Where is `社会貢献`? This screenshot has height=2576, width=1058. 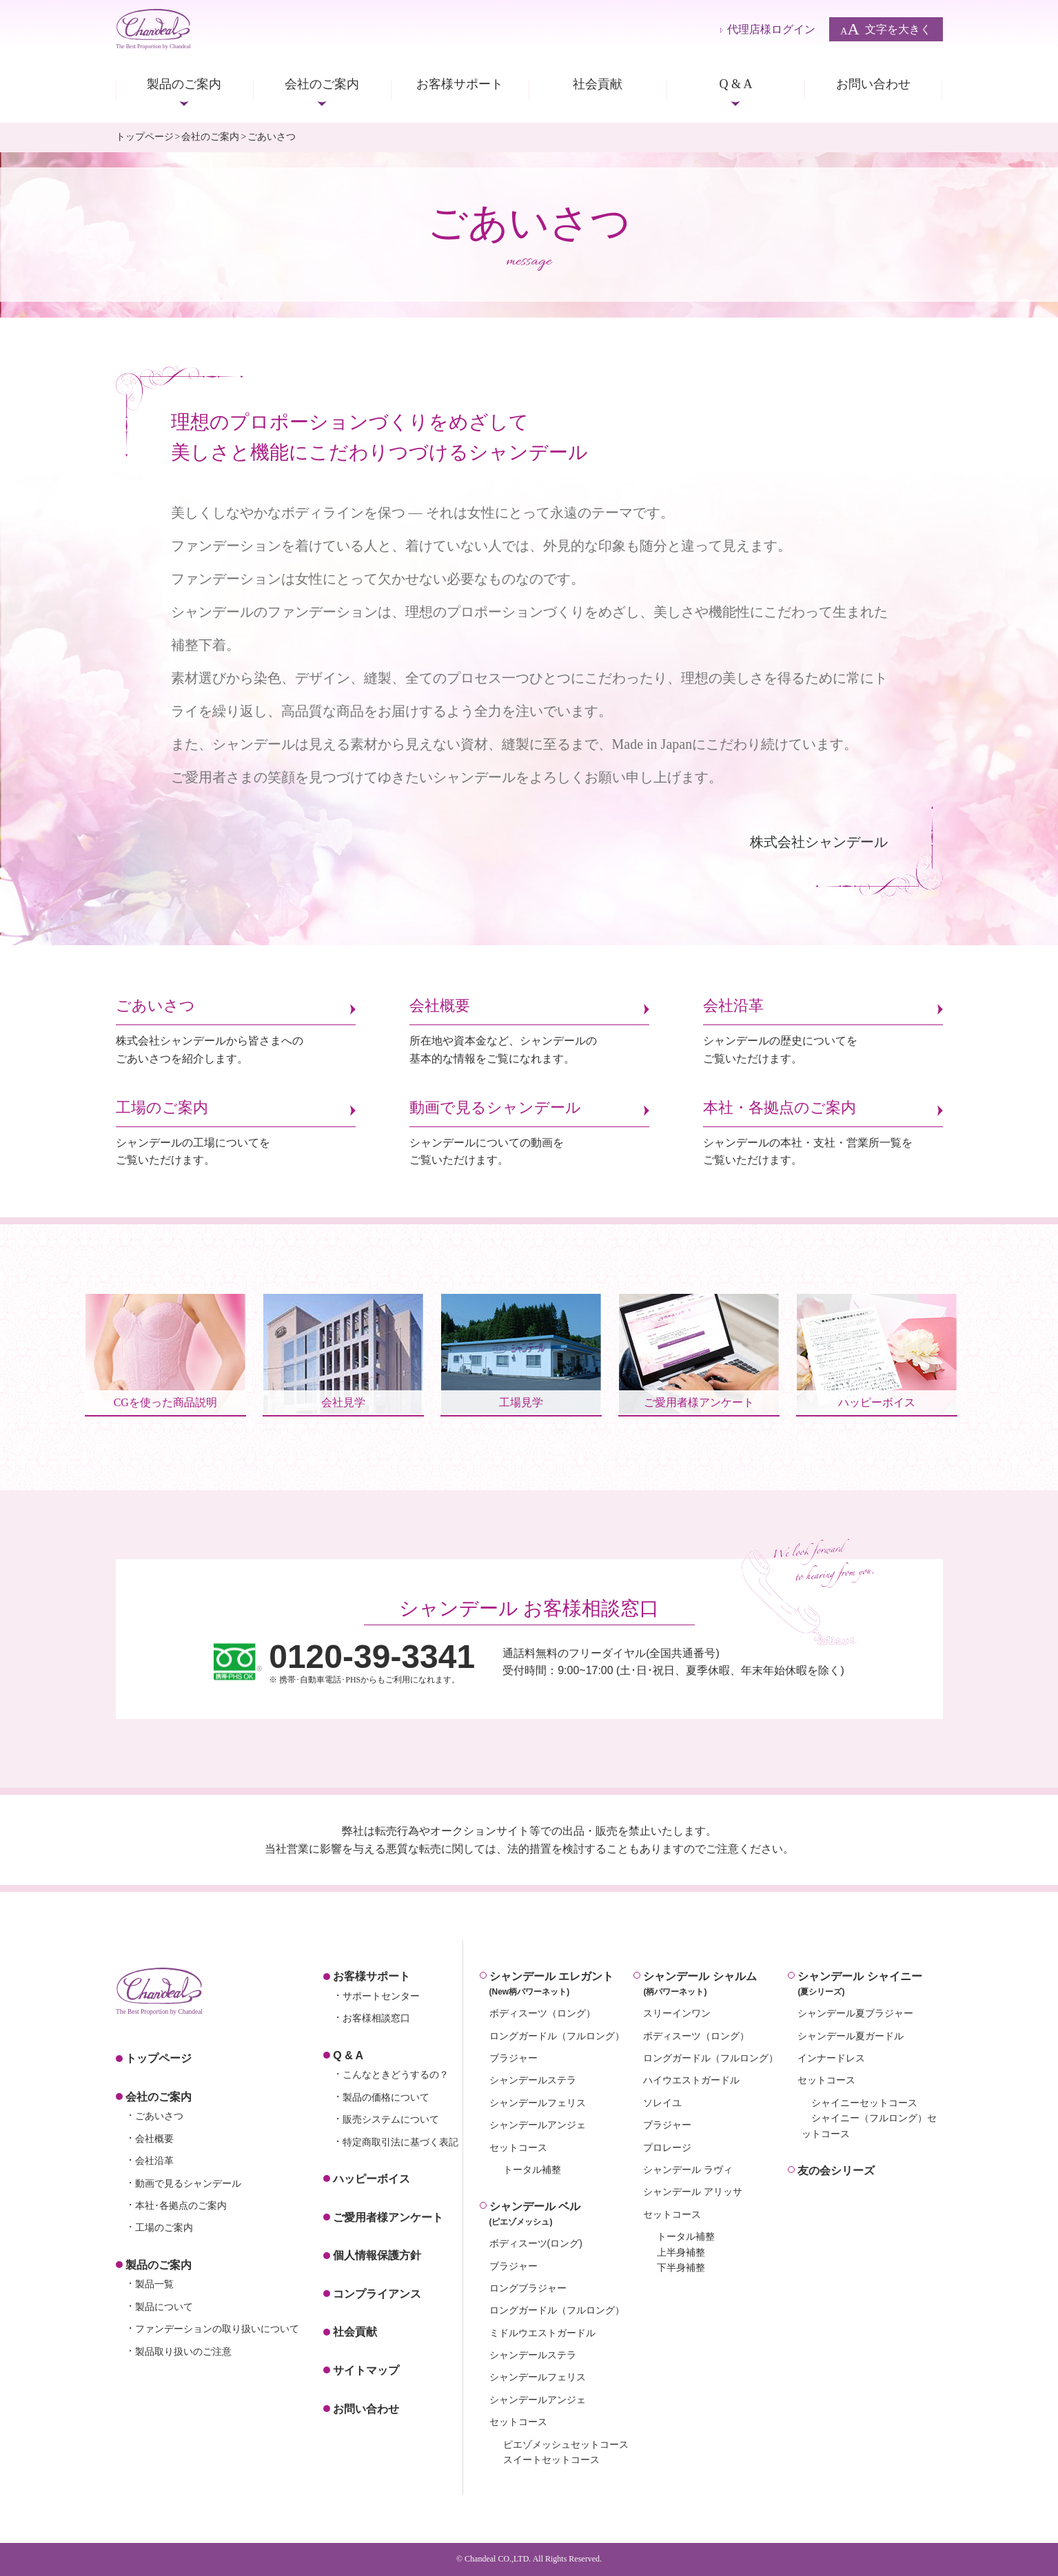
社会貢献 is located at coordinates (597, 84).